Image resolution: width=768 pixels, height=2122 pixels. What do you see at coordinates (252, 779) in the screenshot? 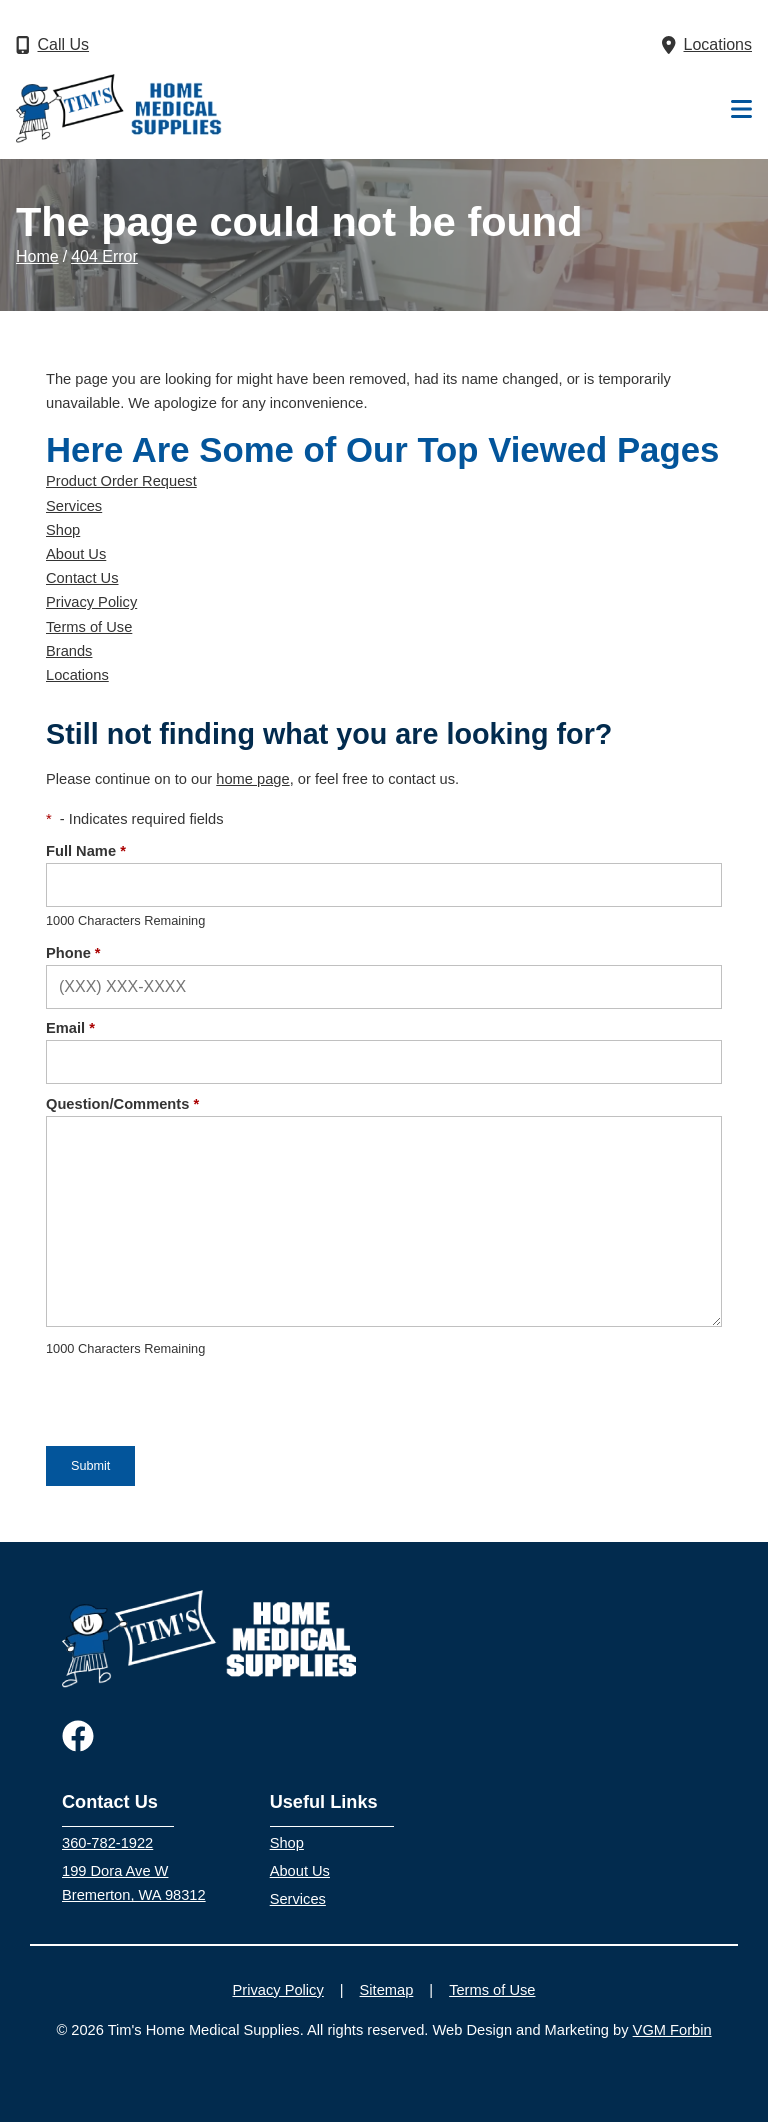
I see `home page` at bounding box center [252, 779].